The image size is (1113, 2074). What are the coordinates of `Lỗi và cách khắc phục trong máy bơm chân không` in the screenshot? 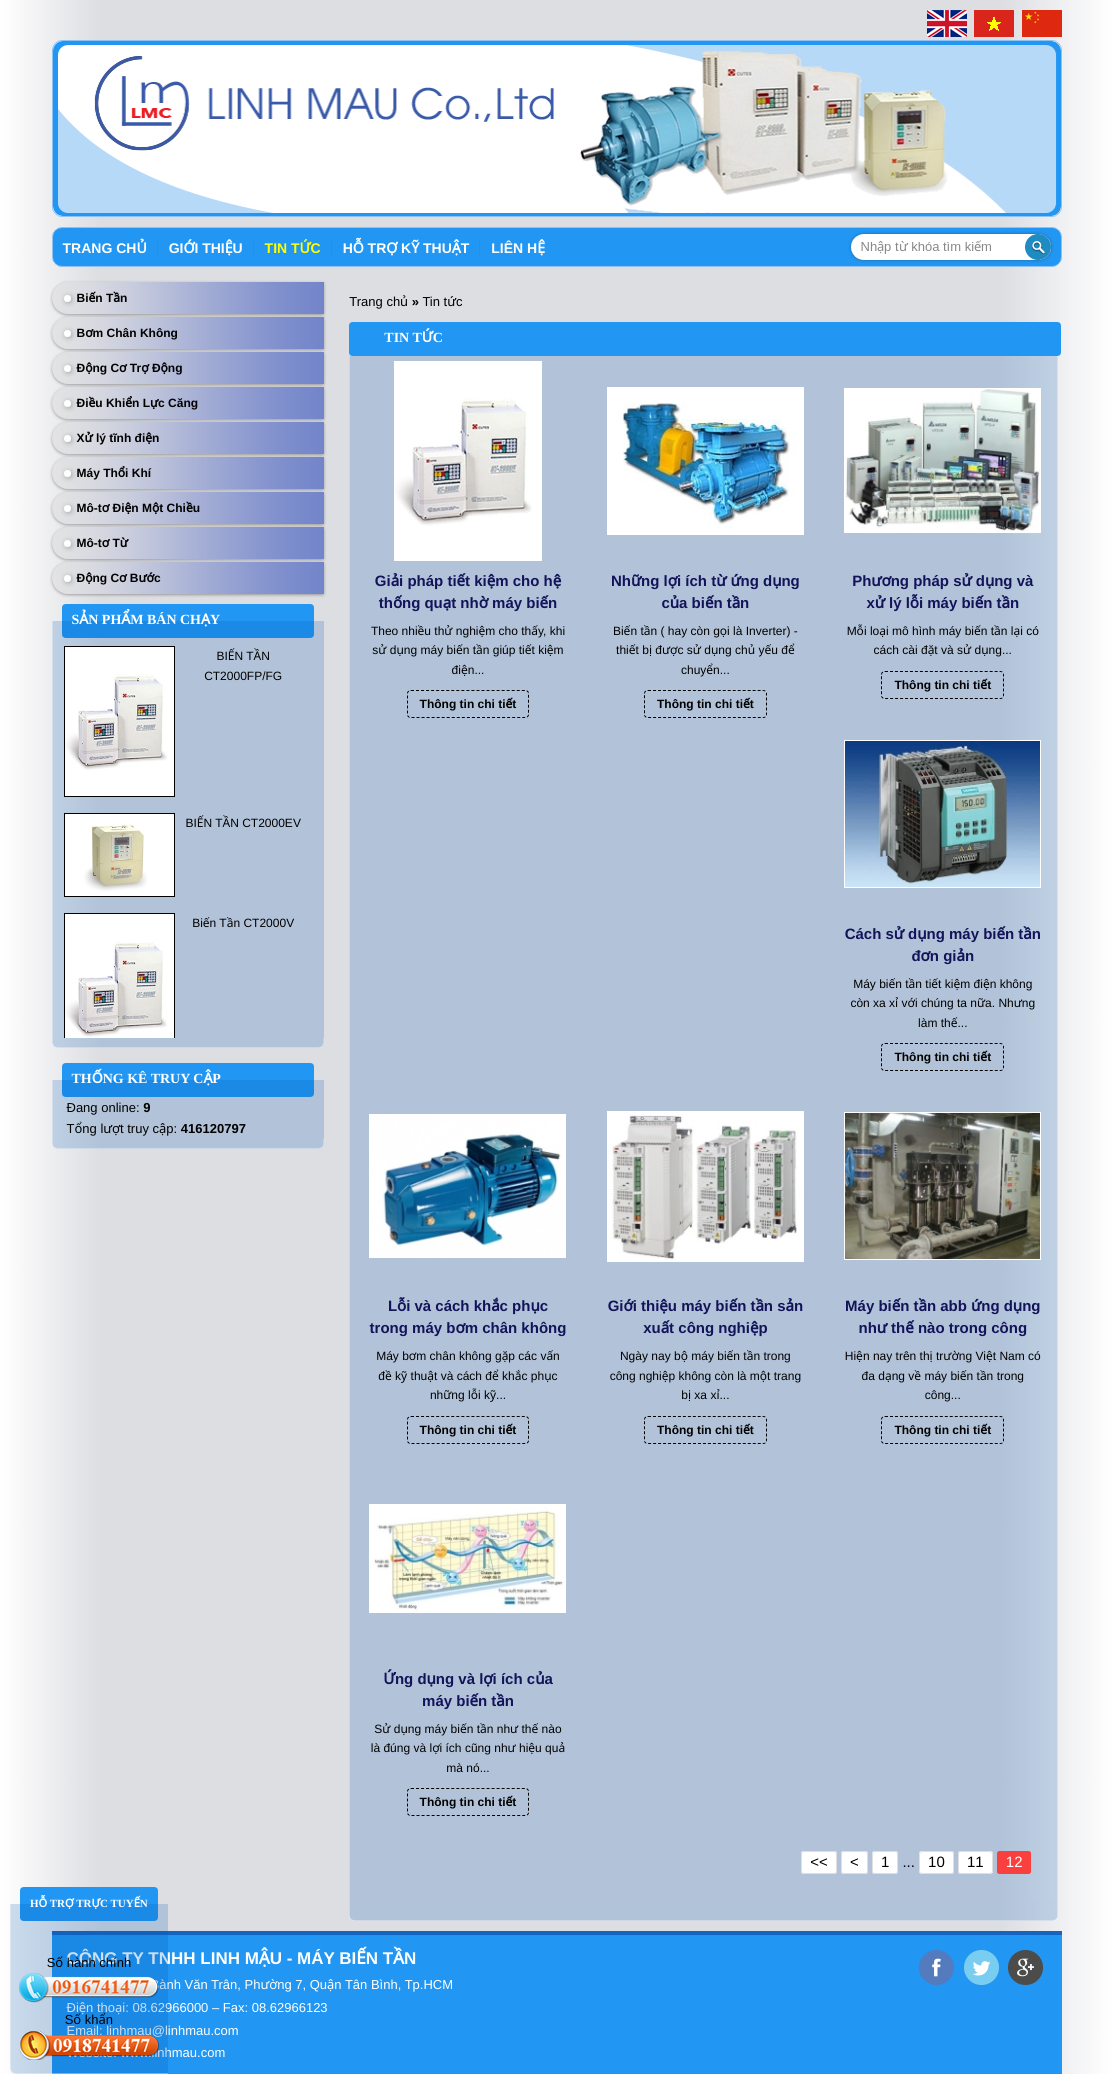 It's located at (468, 1317).